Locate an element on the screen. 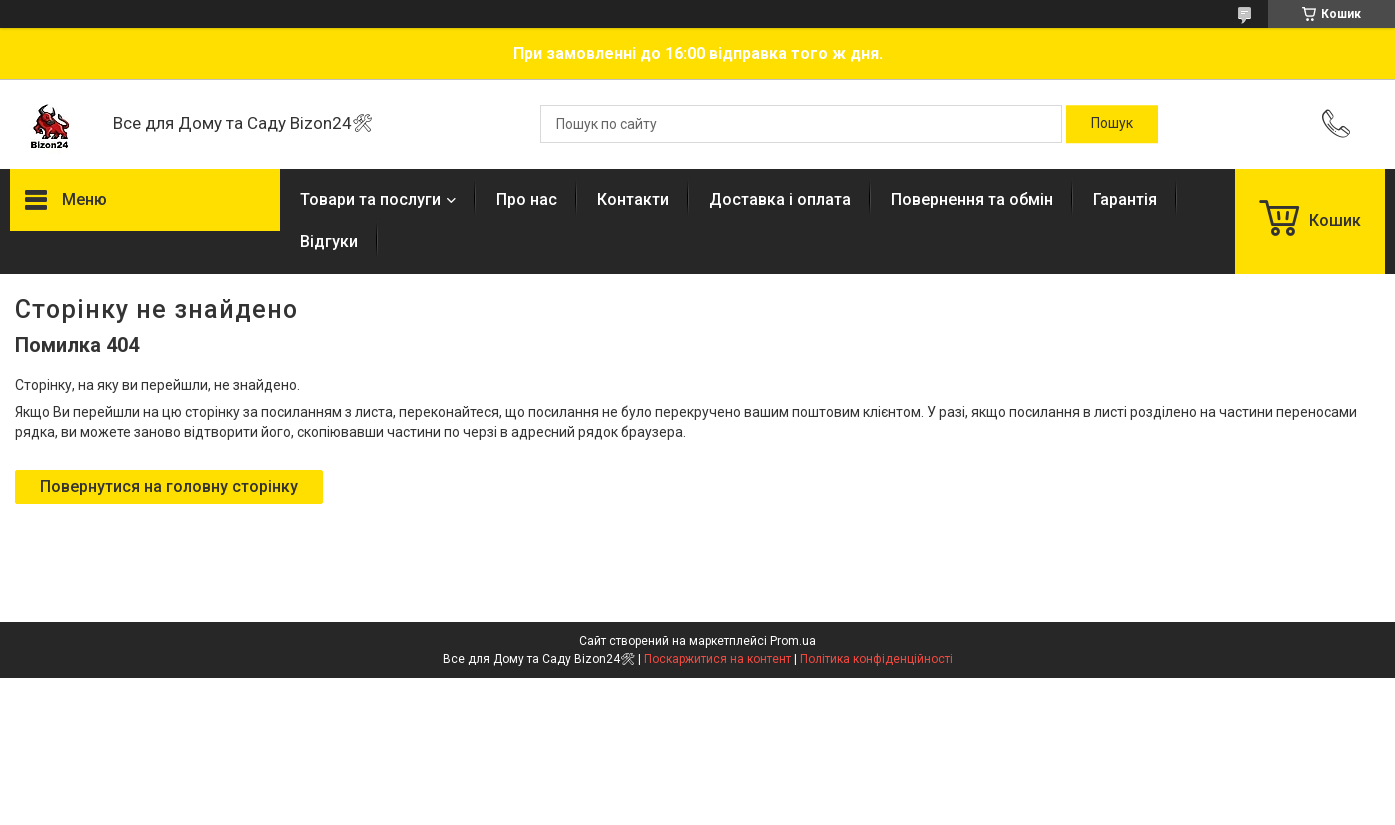 This screenshot has width=1395, height=825. Гарантія is located at coordinates (1125, 199).